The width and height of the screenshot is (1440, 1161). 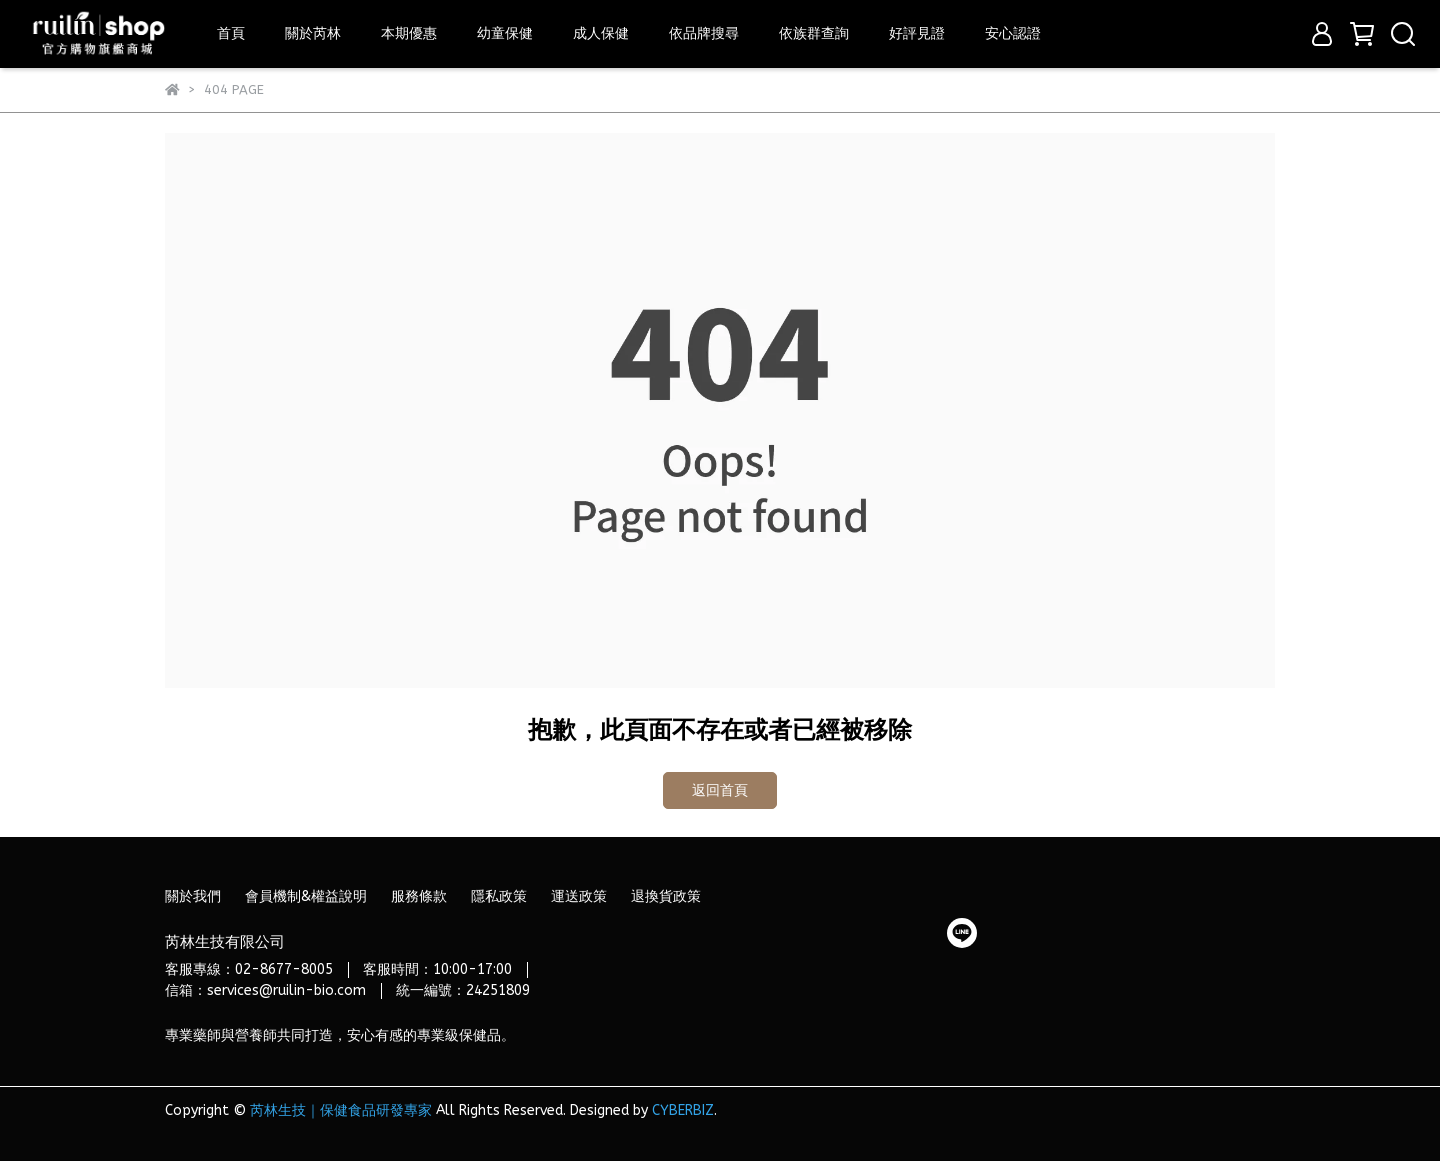 I want to click on 服務條款, so click(x=419, y=896).